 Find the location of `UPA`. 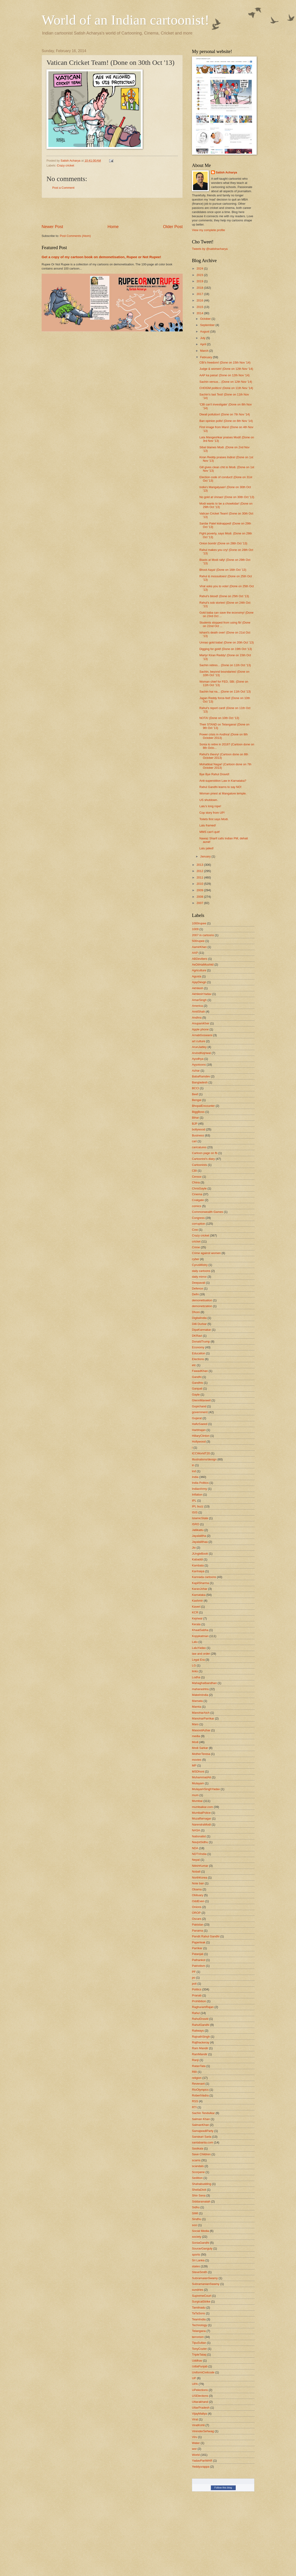

UPA is located at coordinates (195, 2384).